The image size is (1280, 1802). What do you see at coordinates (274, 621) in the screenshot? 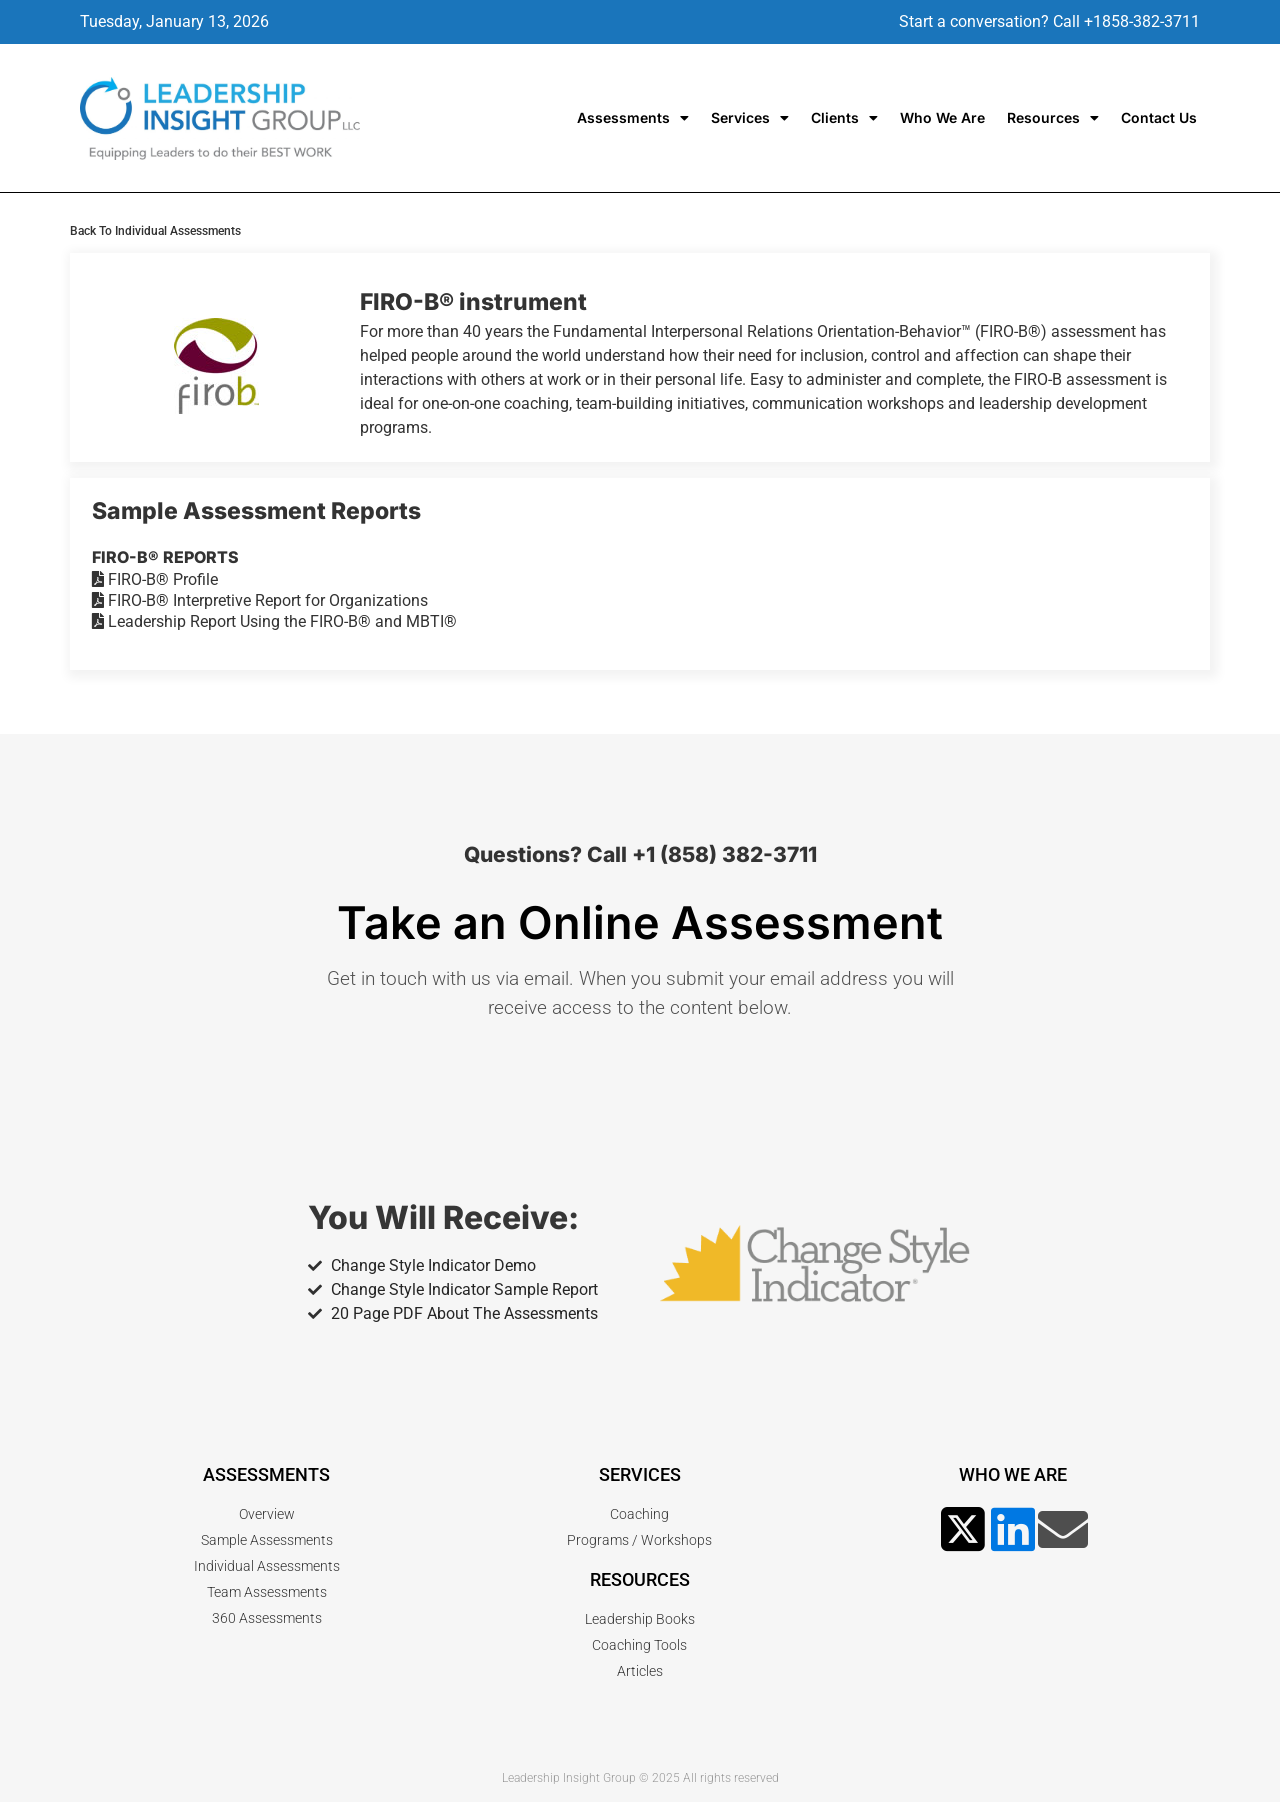
I see `Leadership Report Using the FIRO-B® and MBTI®` at bounding box center [274, 621].